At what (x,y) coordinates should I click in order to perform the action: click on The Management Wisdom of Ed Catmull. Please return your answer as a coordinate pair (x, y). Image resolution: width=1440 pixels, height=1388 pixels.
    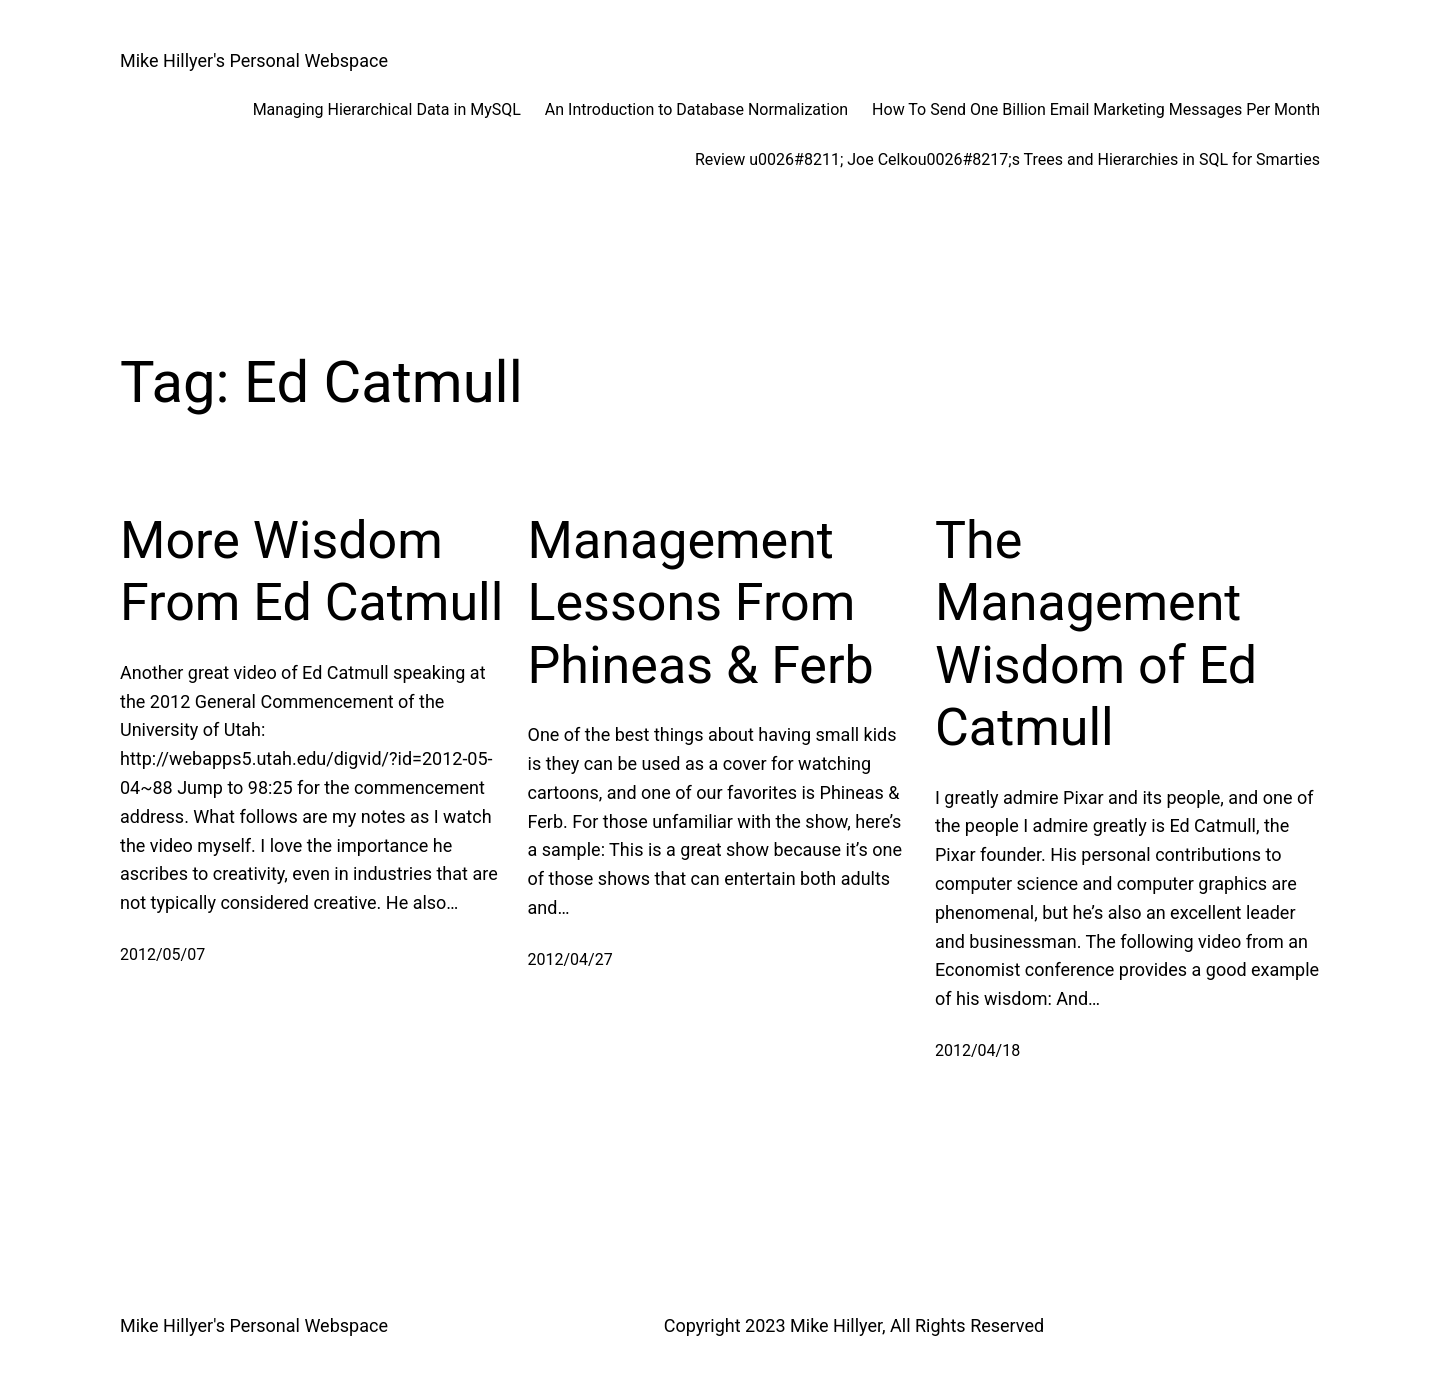
    Looking at the image, I should click on (1096, 634).